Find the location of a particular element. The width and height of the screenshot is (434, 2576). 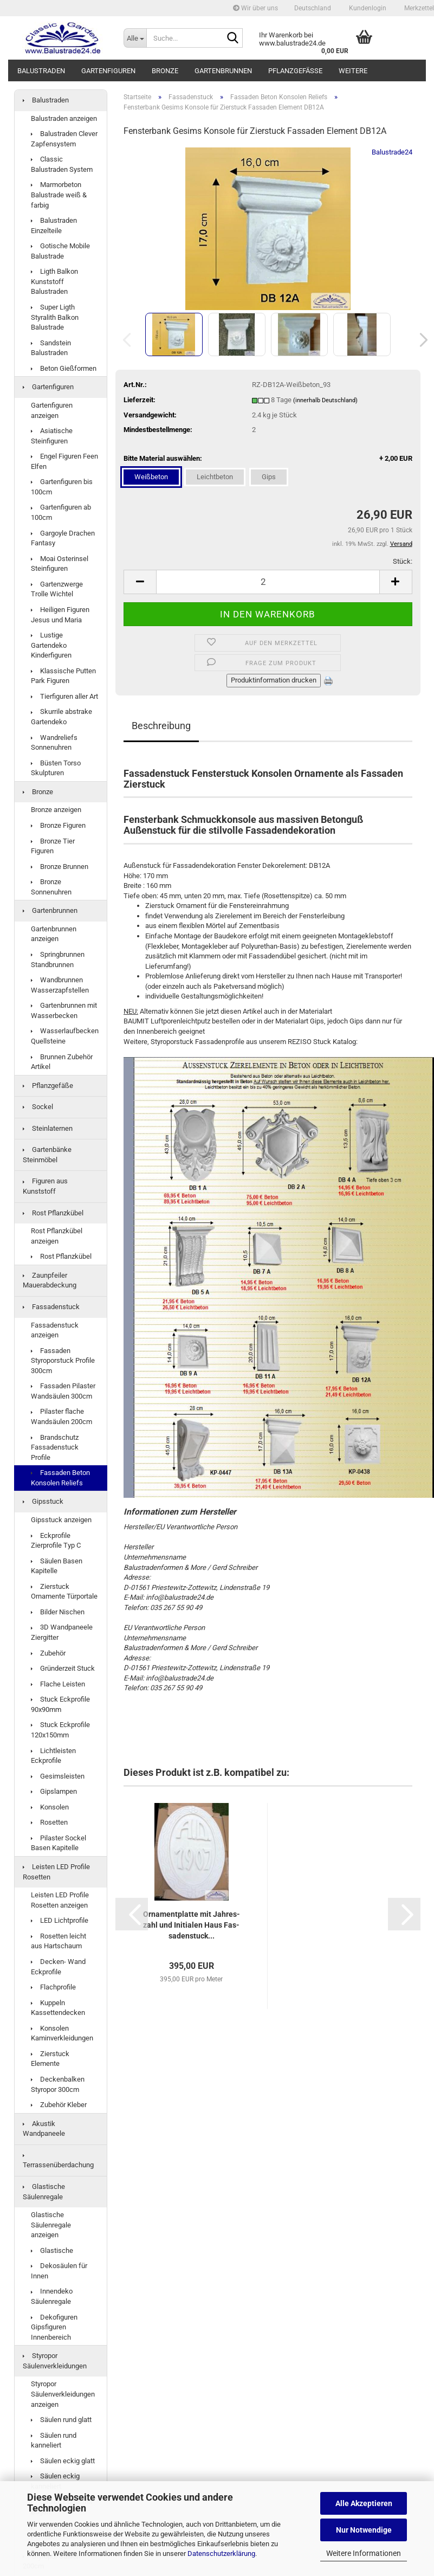

Leisten LED Profile Rosetten anzeigen is located at coordinates (60, 1900).